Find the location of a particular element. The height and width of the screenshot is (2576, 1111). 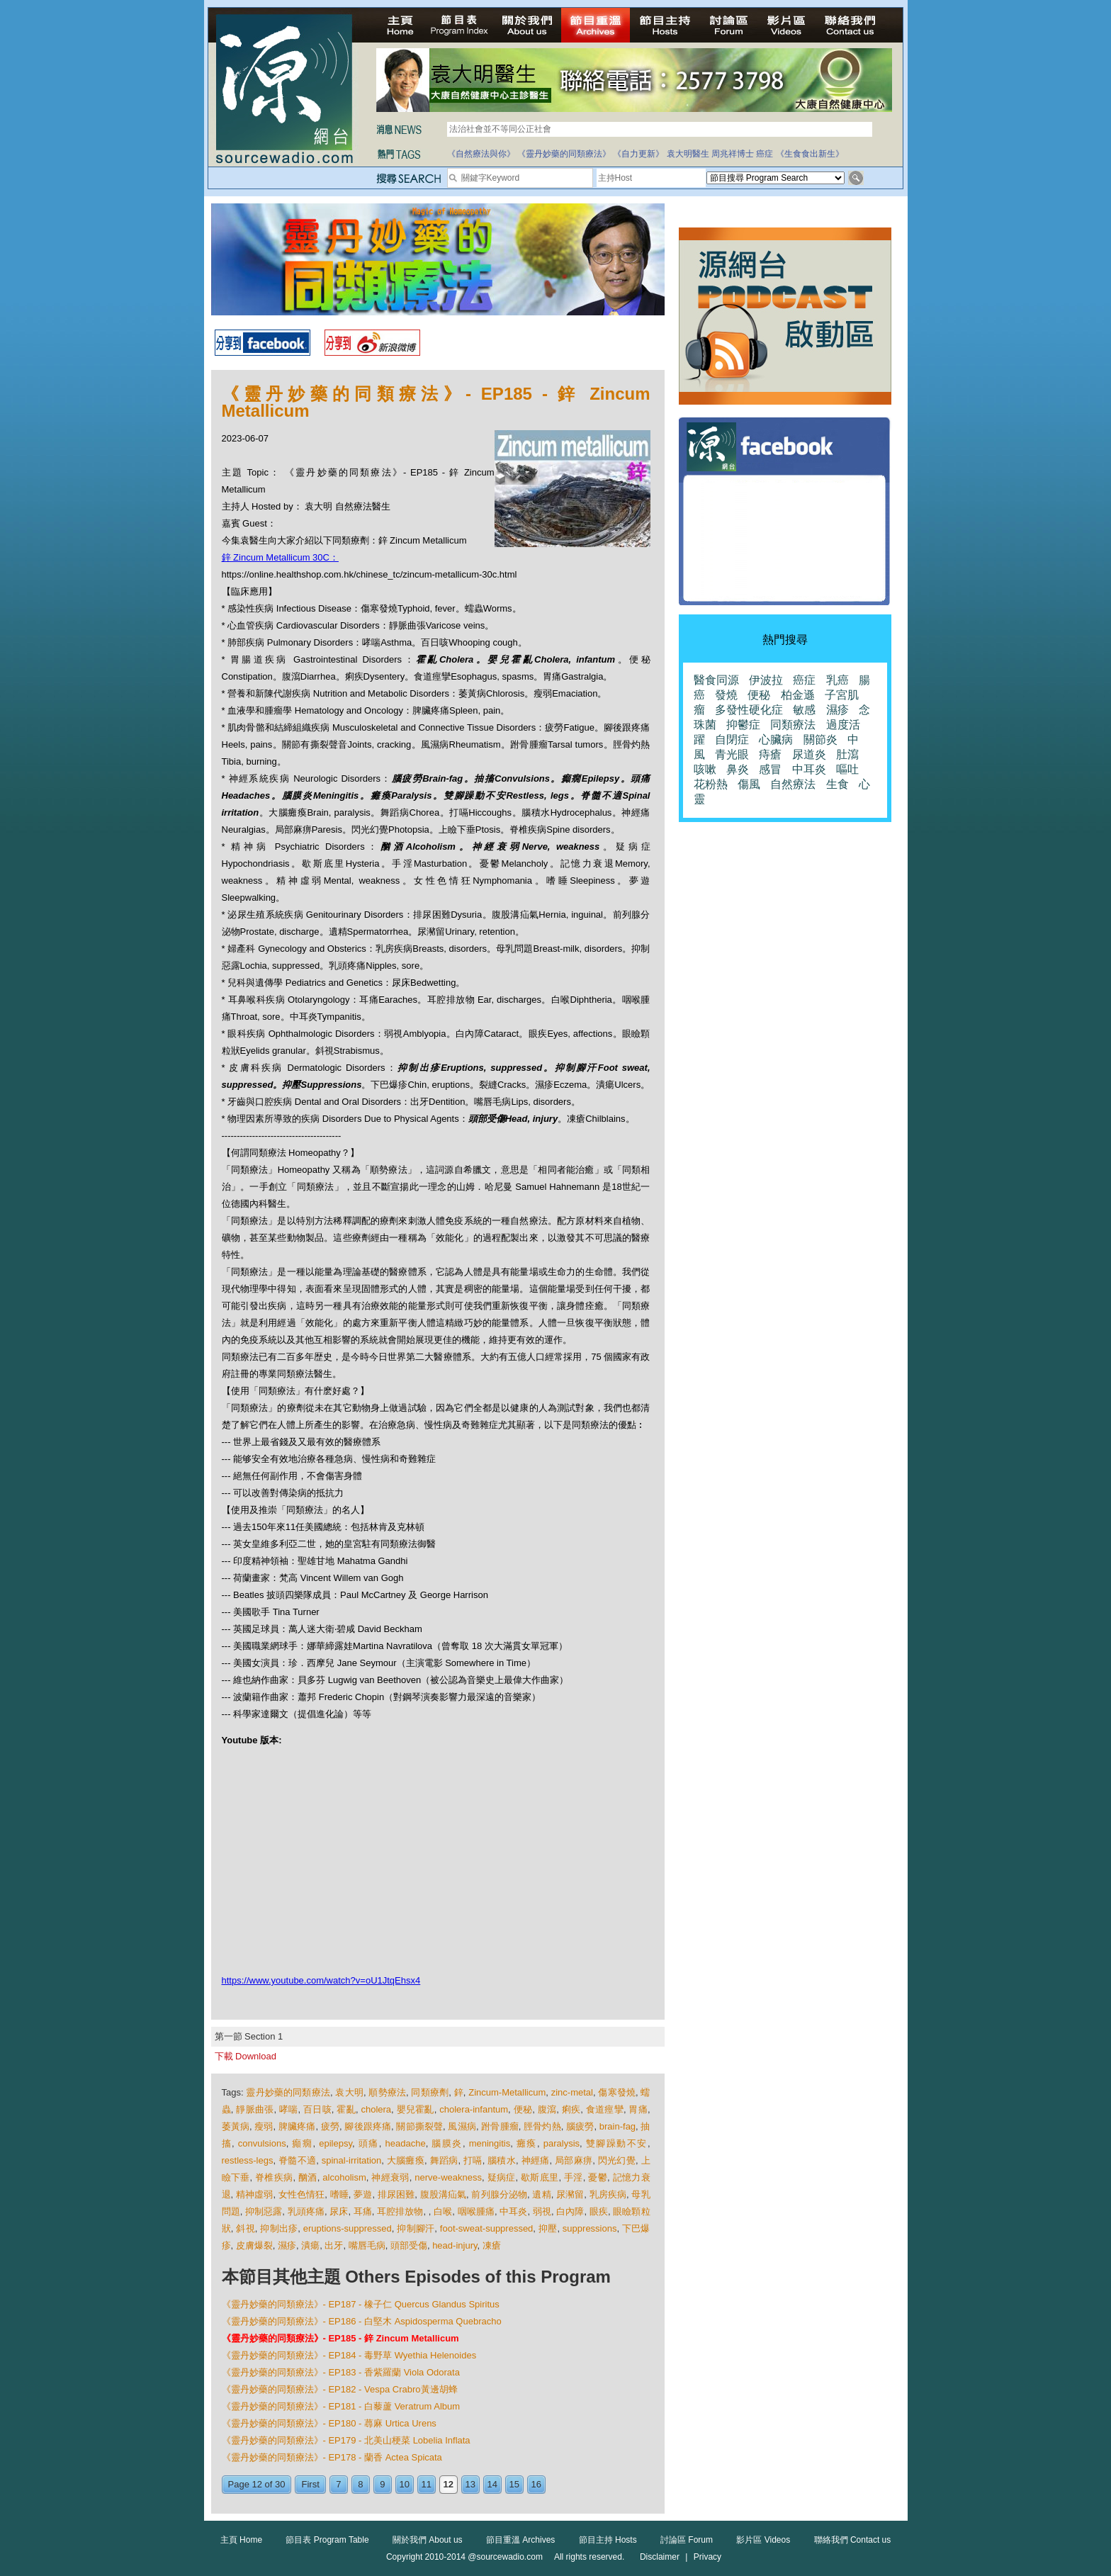

食道痙攣 is located at coordinates (605, 2109).